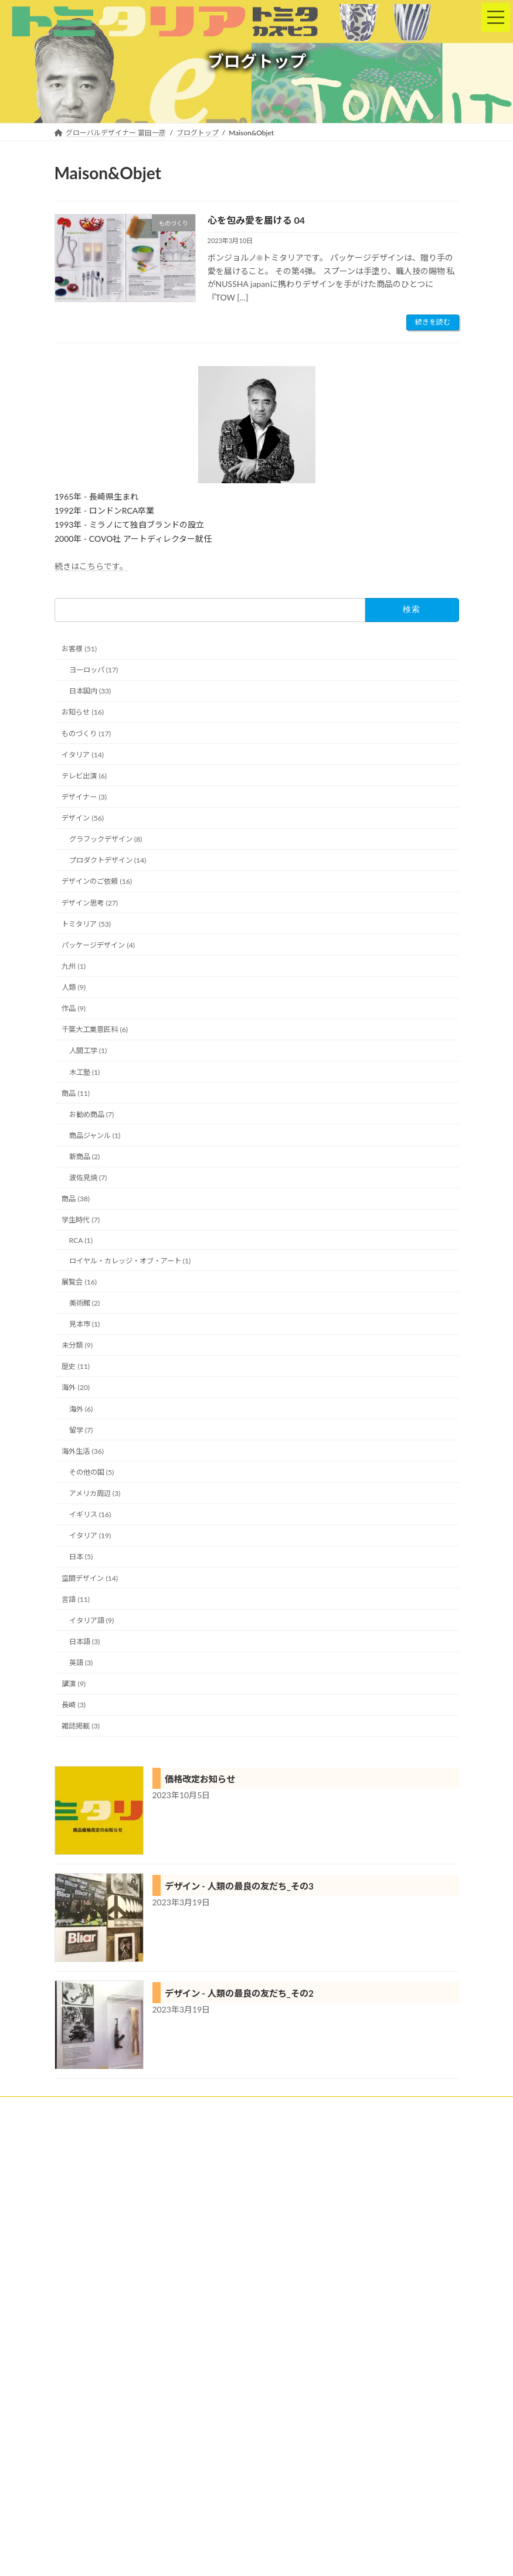  What do you see at coordinates (81, 1556) in the screenshot?
I see `日本 (5)` at bounding box center [81, 1556].